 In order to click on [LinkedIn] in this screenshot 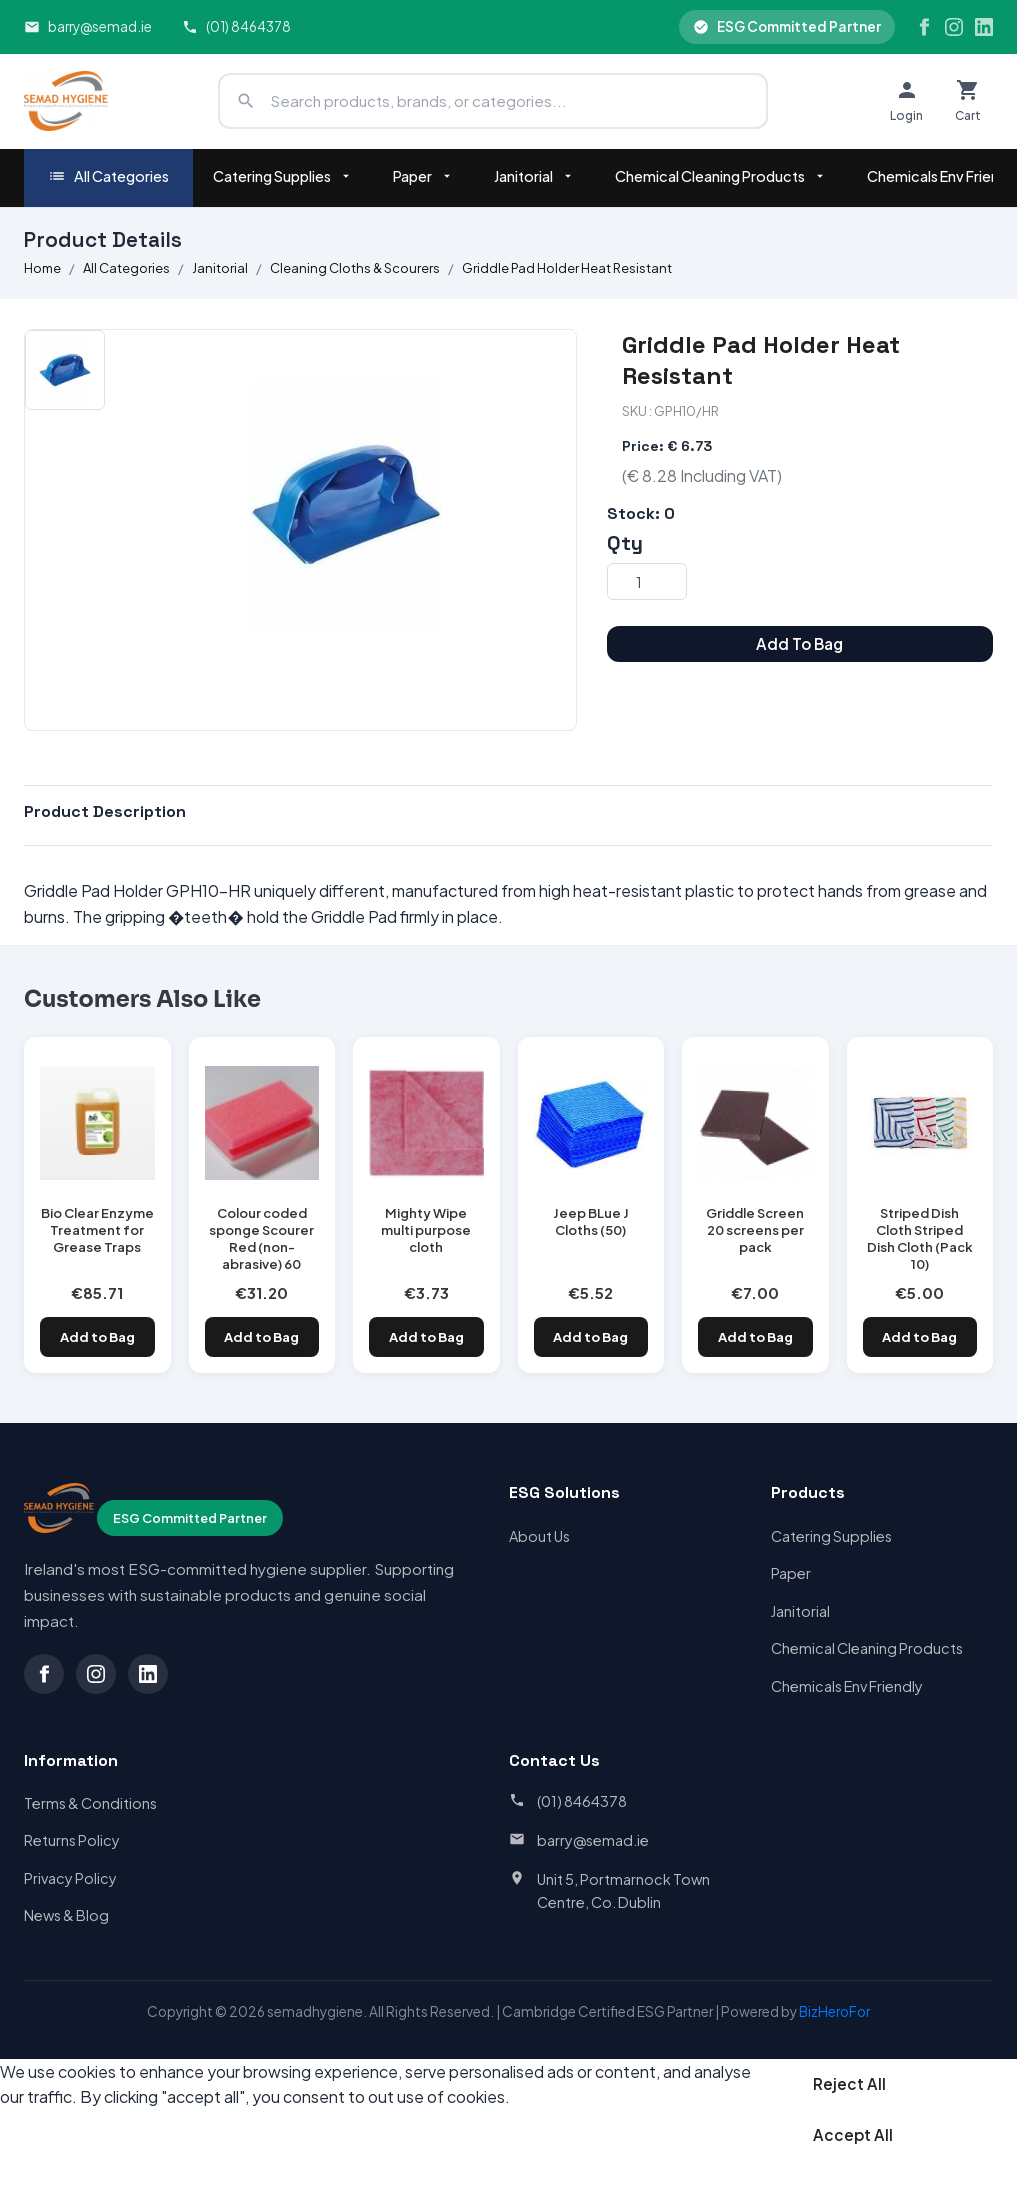, I will do `click(984, 27)`.